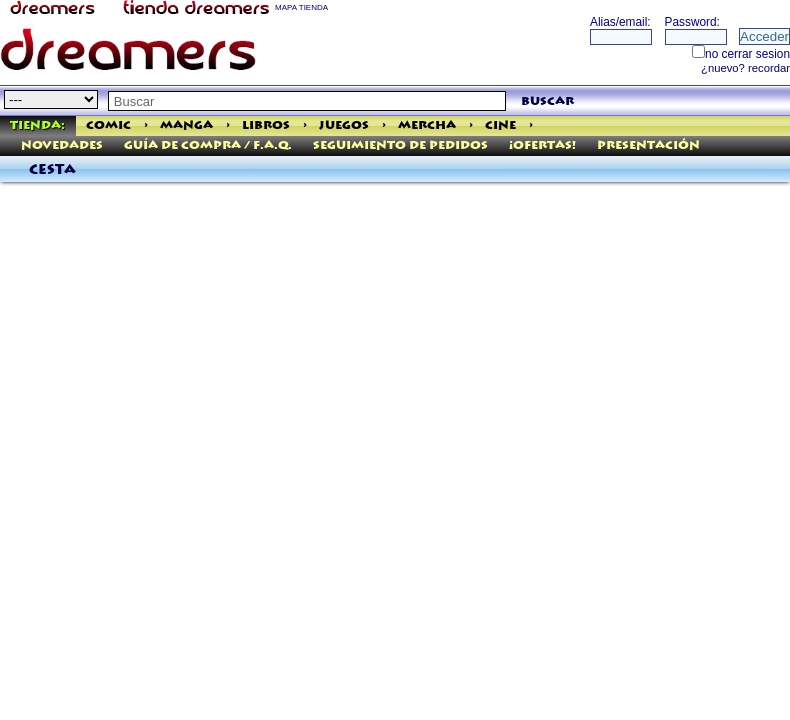  Describe the element at coordinates (344, 125) in the screenshot. I see `Juegos` at that location.